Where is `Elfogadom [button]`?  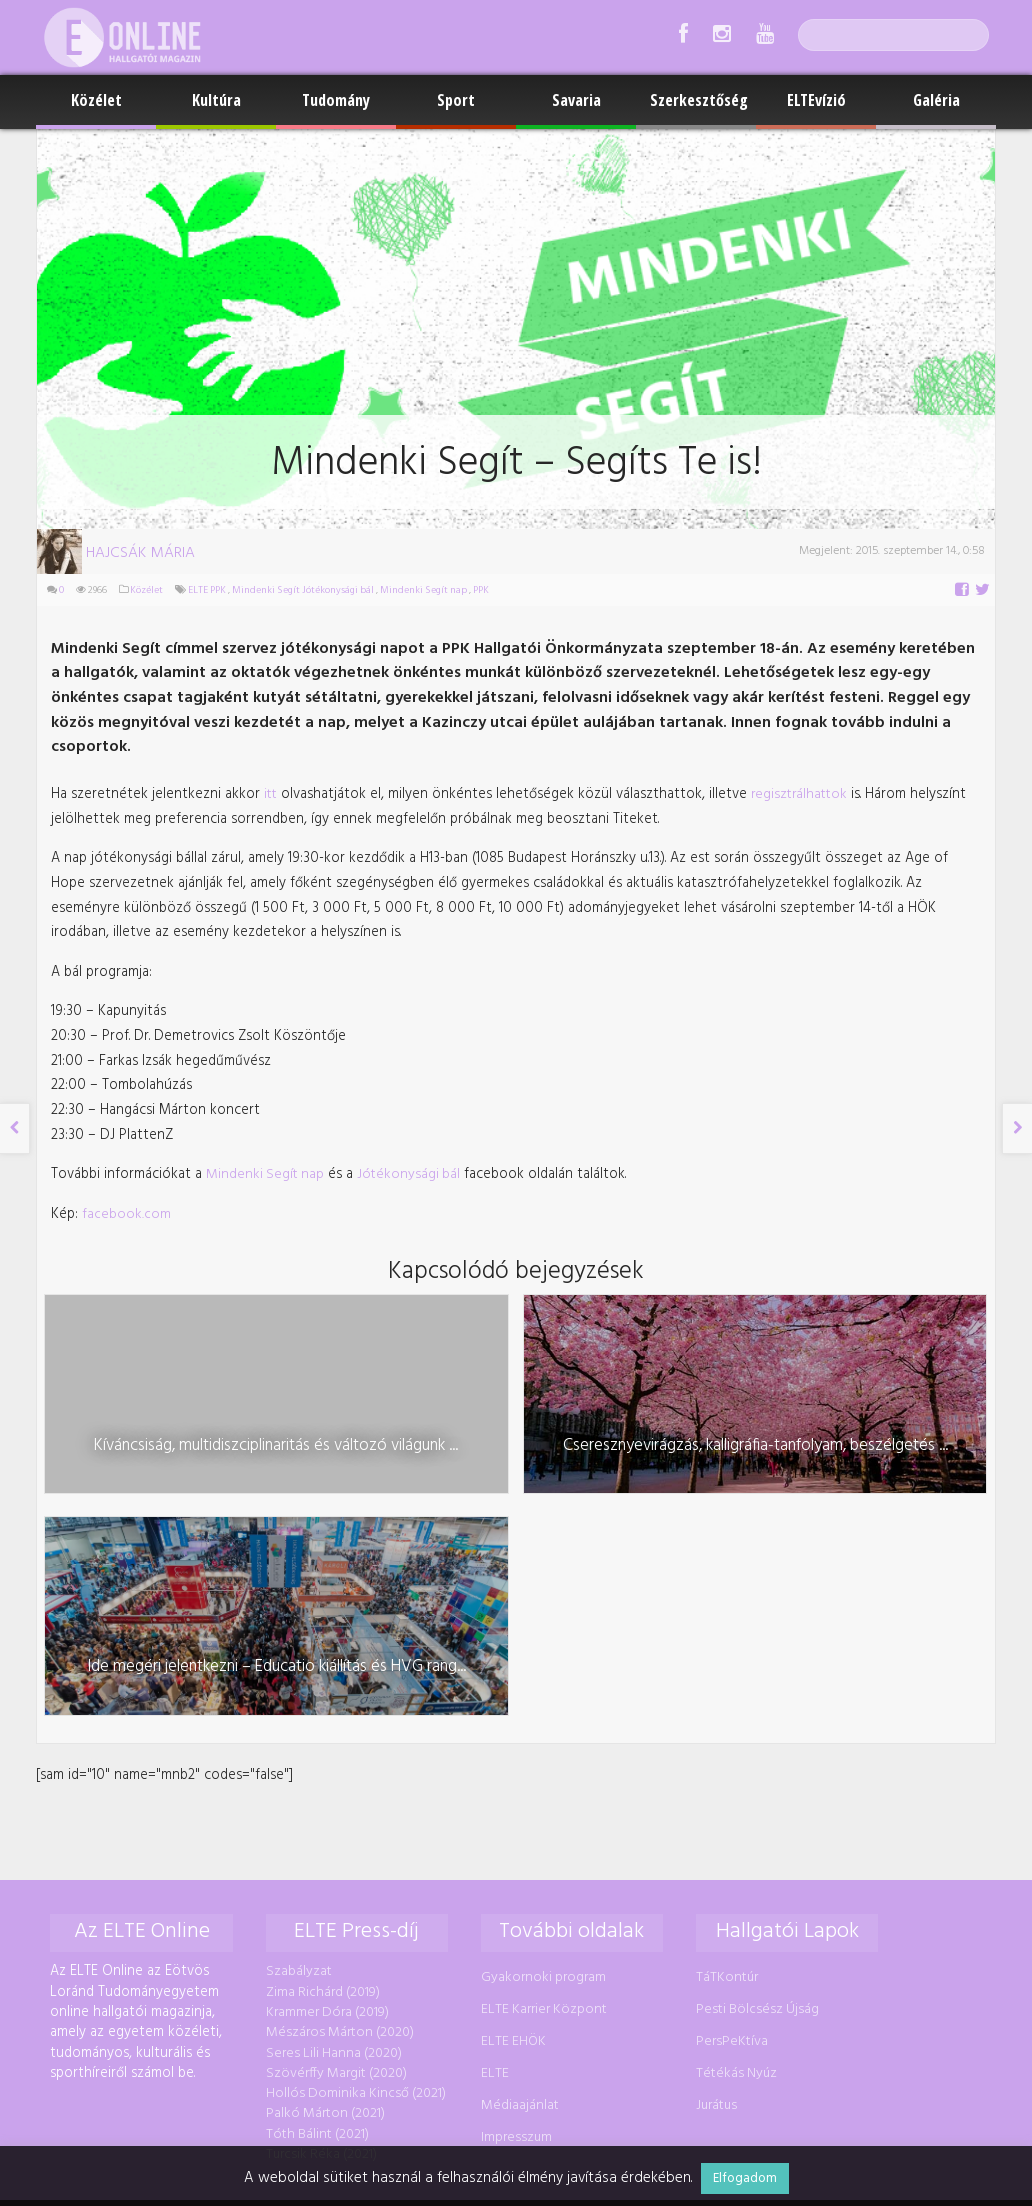 Elfogadom [button] is located at coordinates (745, 2178).